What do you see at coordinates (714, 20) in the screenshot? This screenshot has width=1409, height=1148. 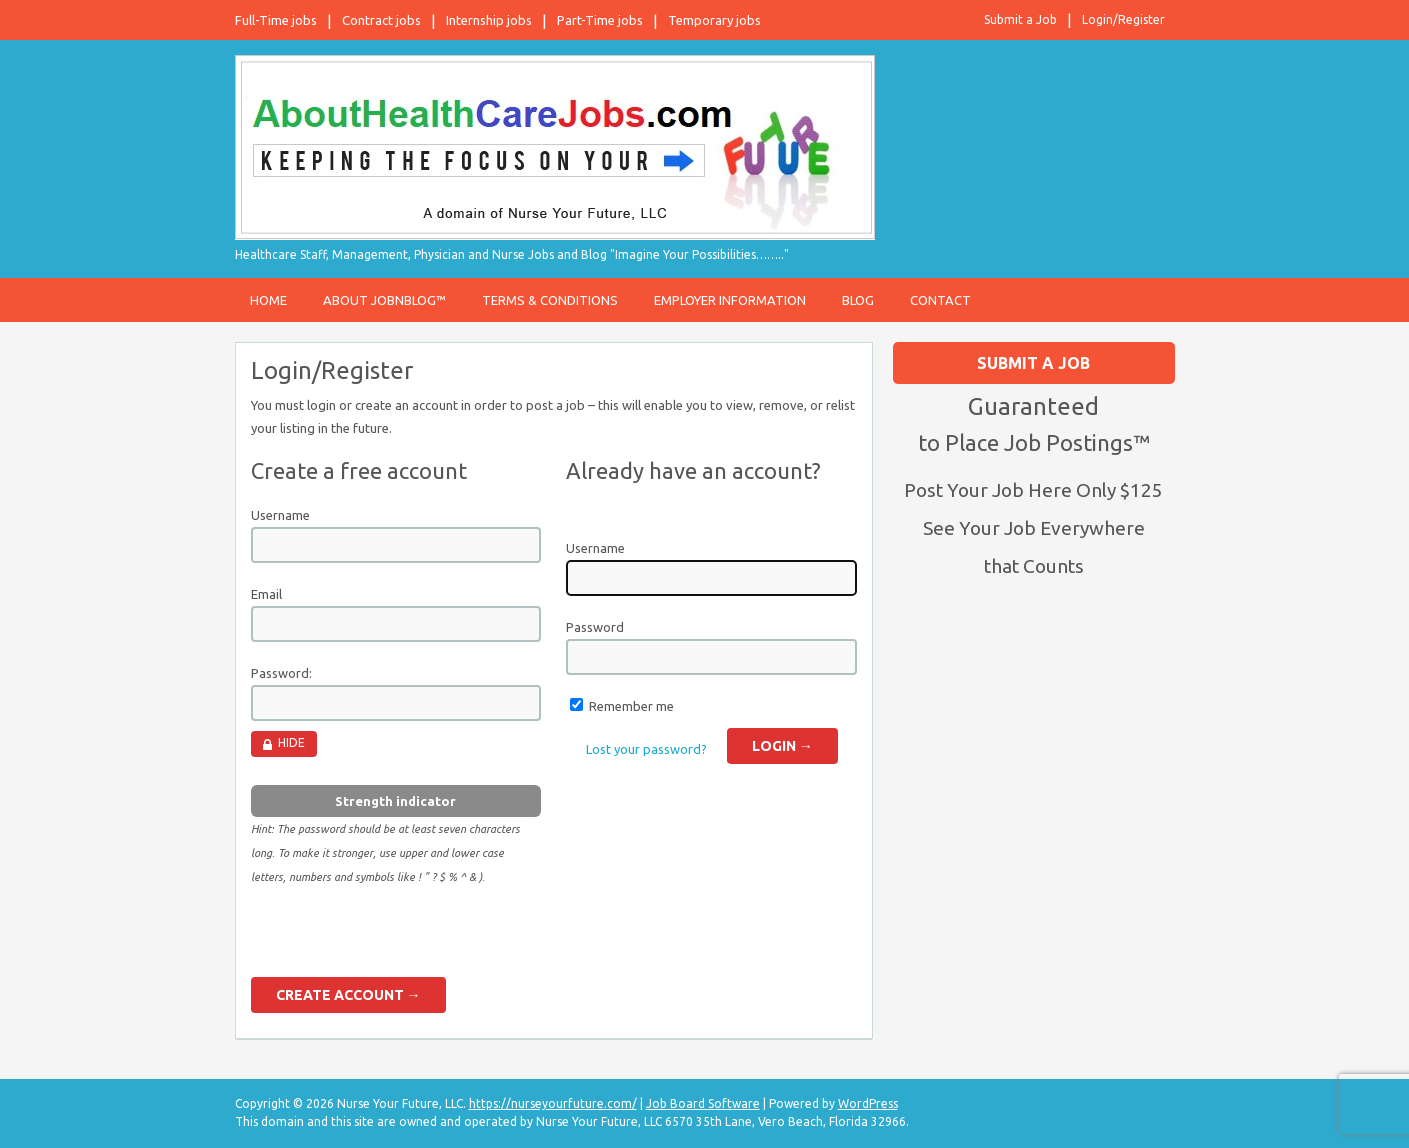 I see `Temporary jobs` at bounding box center [714, 20].